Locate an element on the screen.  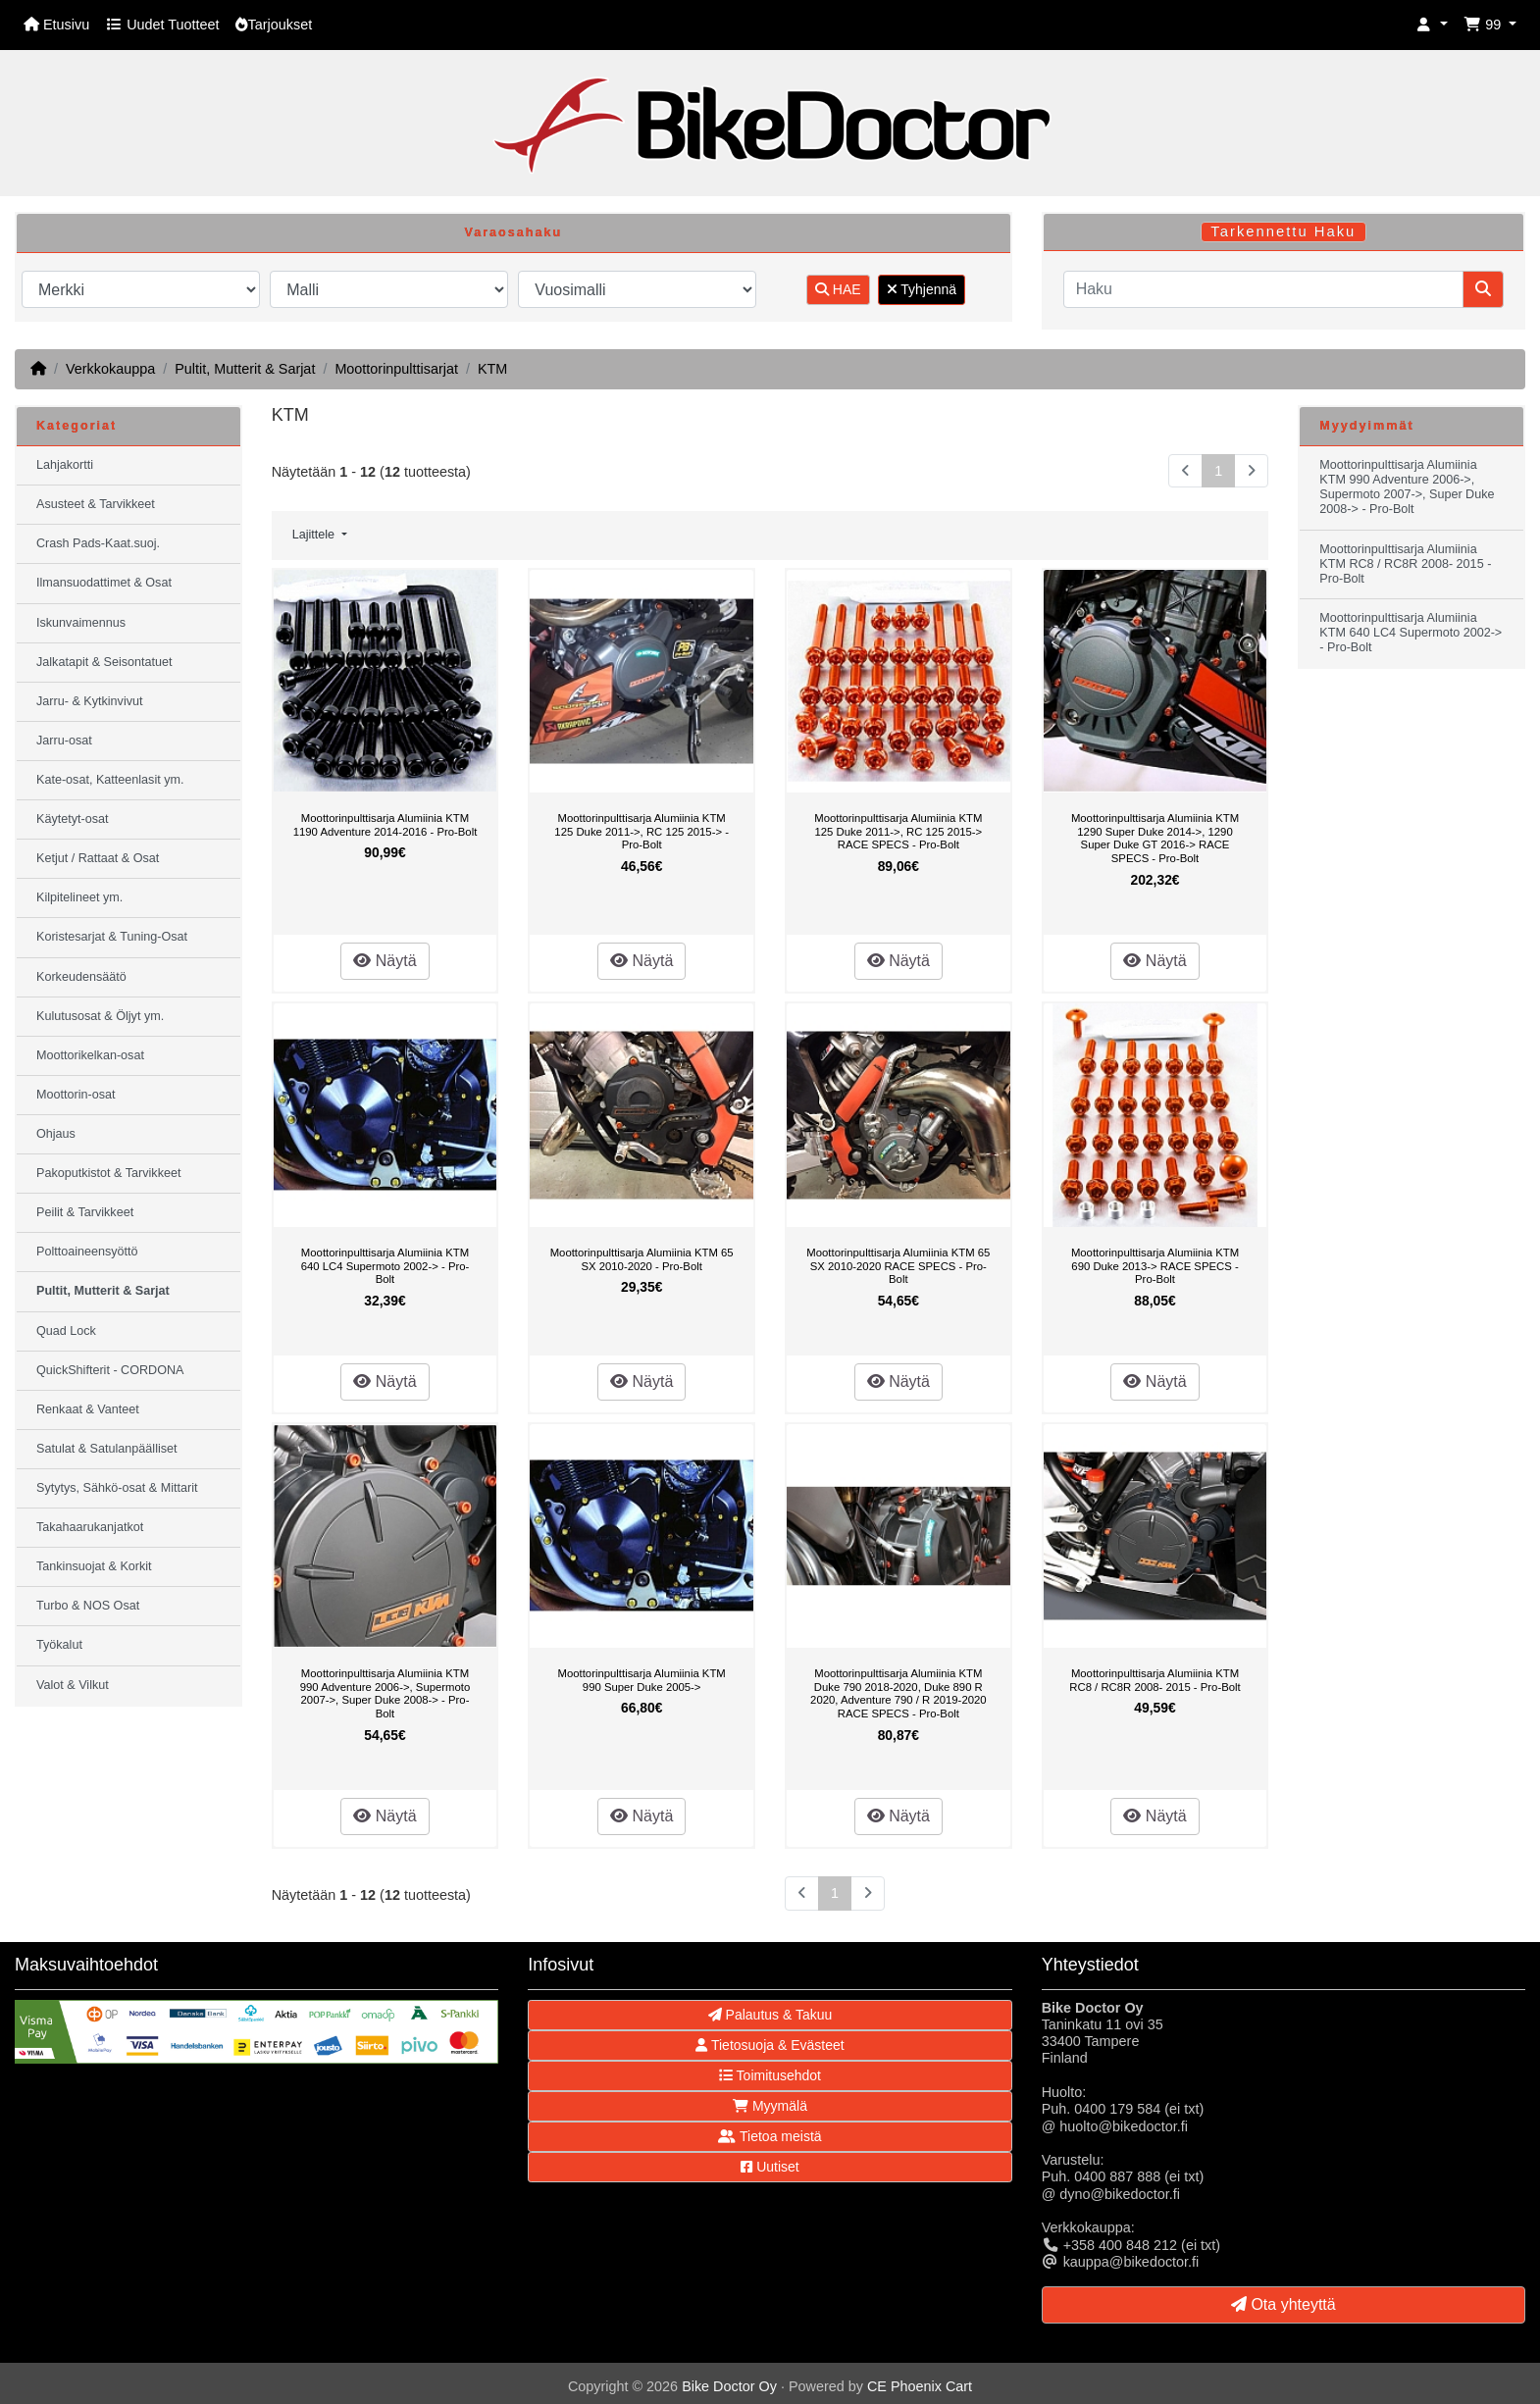
Moottorikelkan-osat is located at coordinates (90, 1055).